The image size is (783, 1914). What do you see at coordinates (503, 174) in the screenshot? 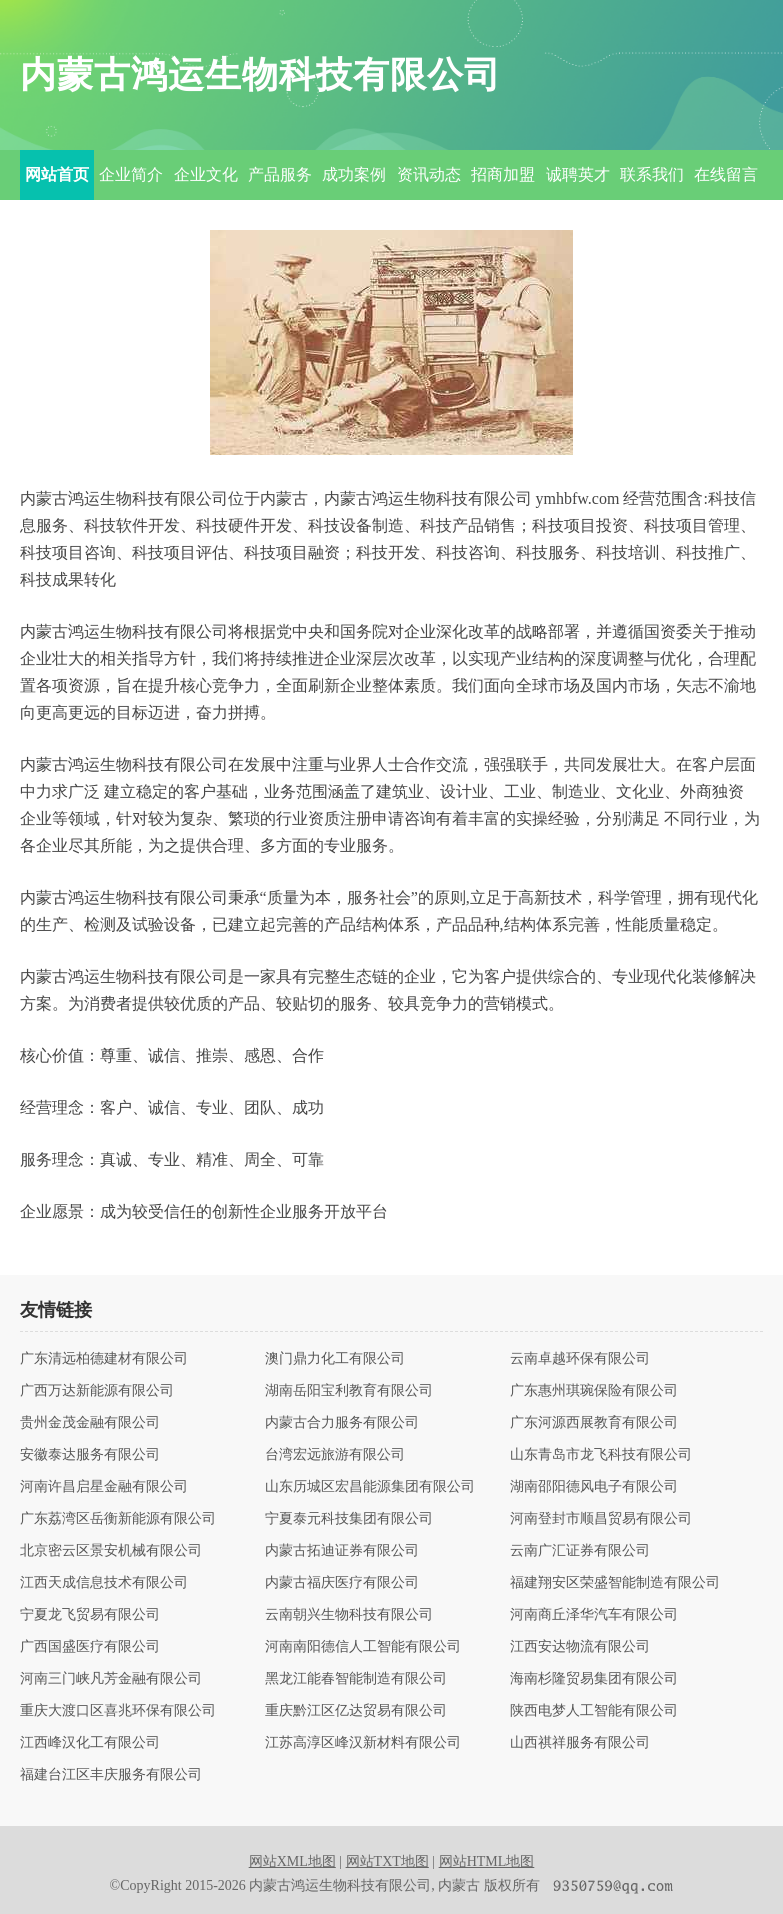
I see `招商加盟` at bounding box center [503, 174].